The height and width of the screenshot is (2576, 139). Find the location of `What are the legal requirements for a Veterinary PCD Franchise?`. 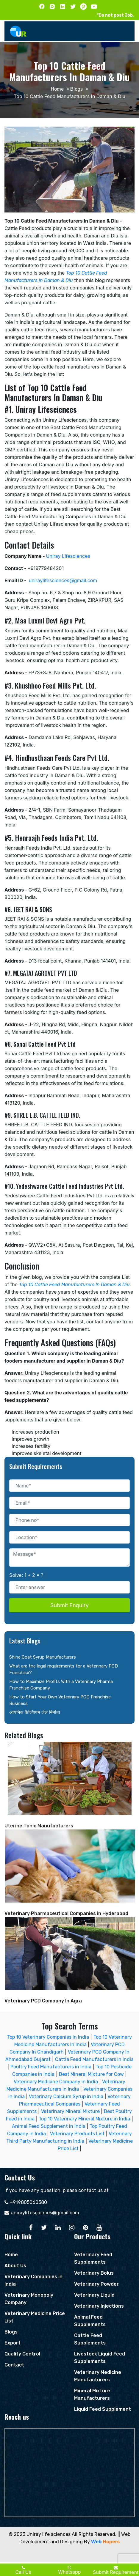

What are the legal requirements for a Veterinary PCD Franchise? is located at coordinates (63, 1669).